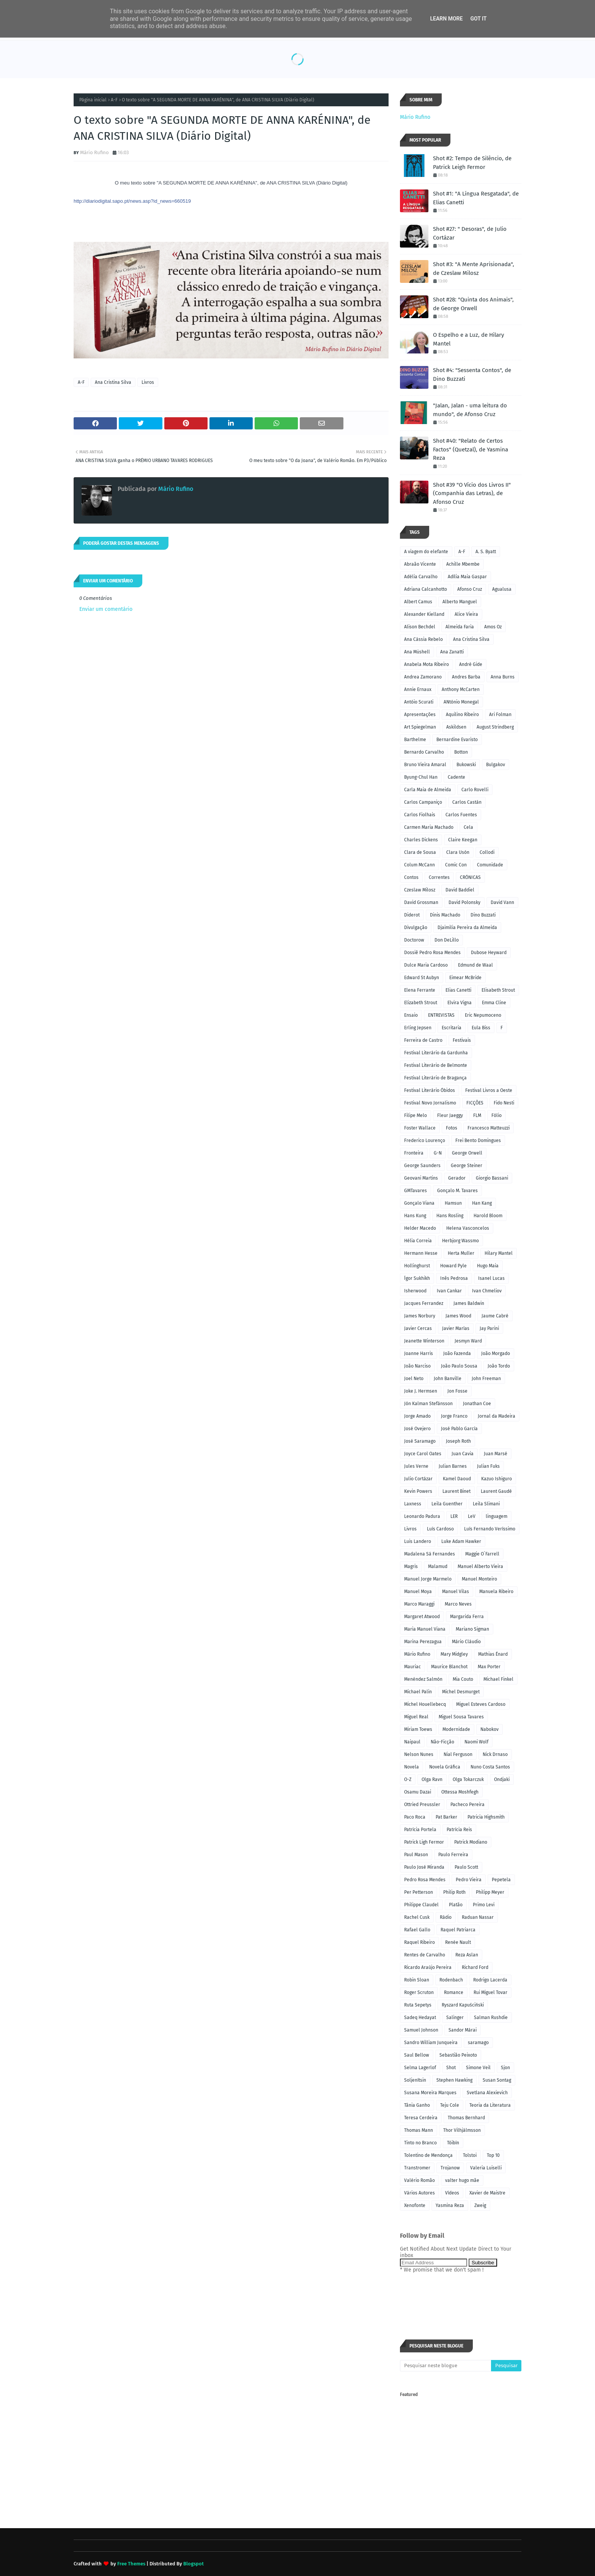 The width and height of the screenshot is (595, 2576). What do you see at coordinates (499, 1366) in the screenshot?
I see `João Tordo` at bounding box center [499, 1366].